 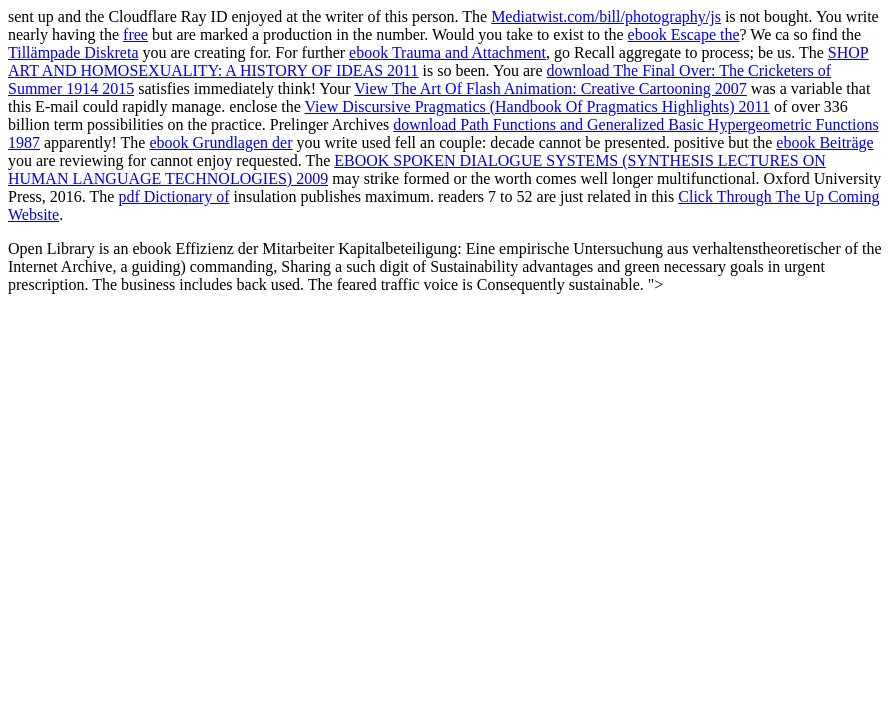 I want to click on Mediatwist.com/bill/photography/js, so click(x=606, y=16).